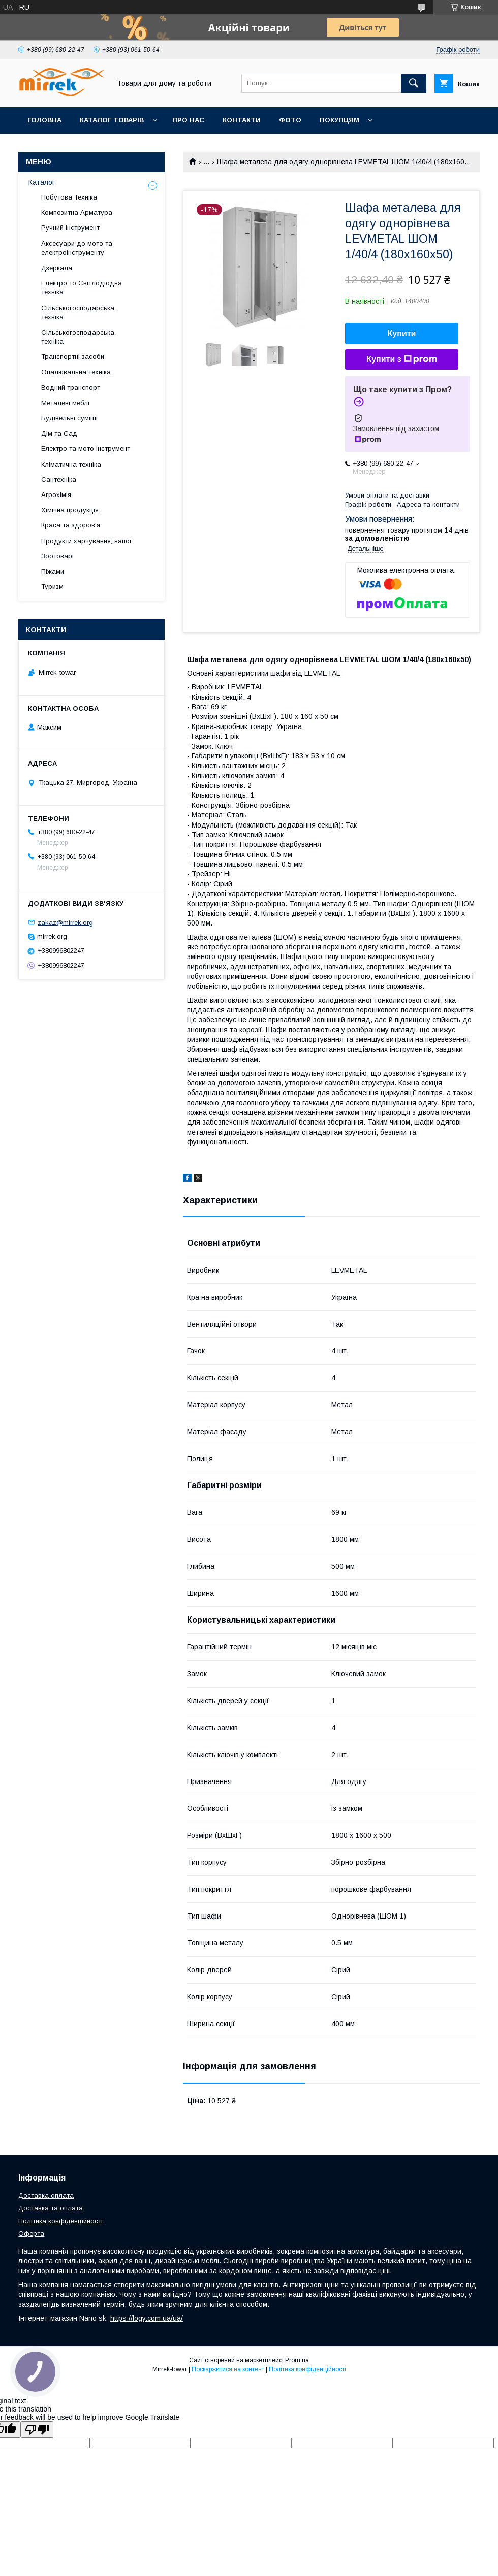  Describe the element at coordinates (50, 2208) in the screenshot. I see `Доставка та оплата` at that location.